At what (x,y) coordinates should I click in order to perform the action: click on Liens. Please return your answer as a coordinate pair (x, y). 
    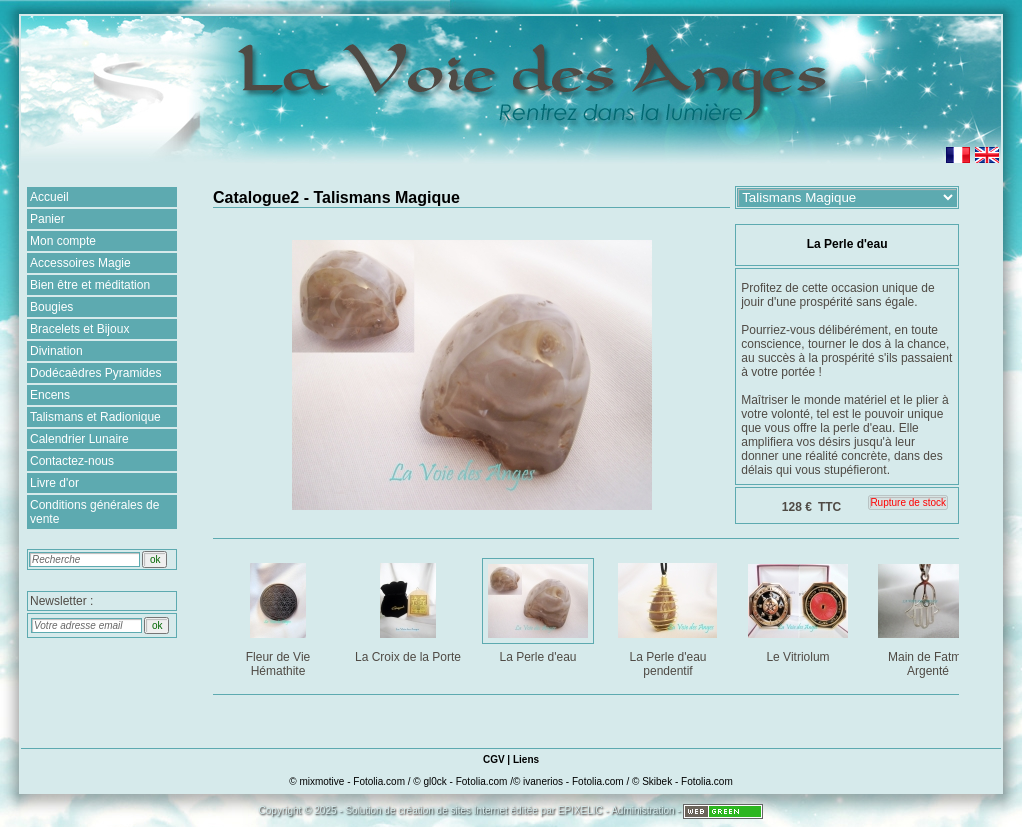
    Looking at the image, I should click on (526, 759).